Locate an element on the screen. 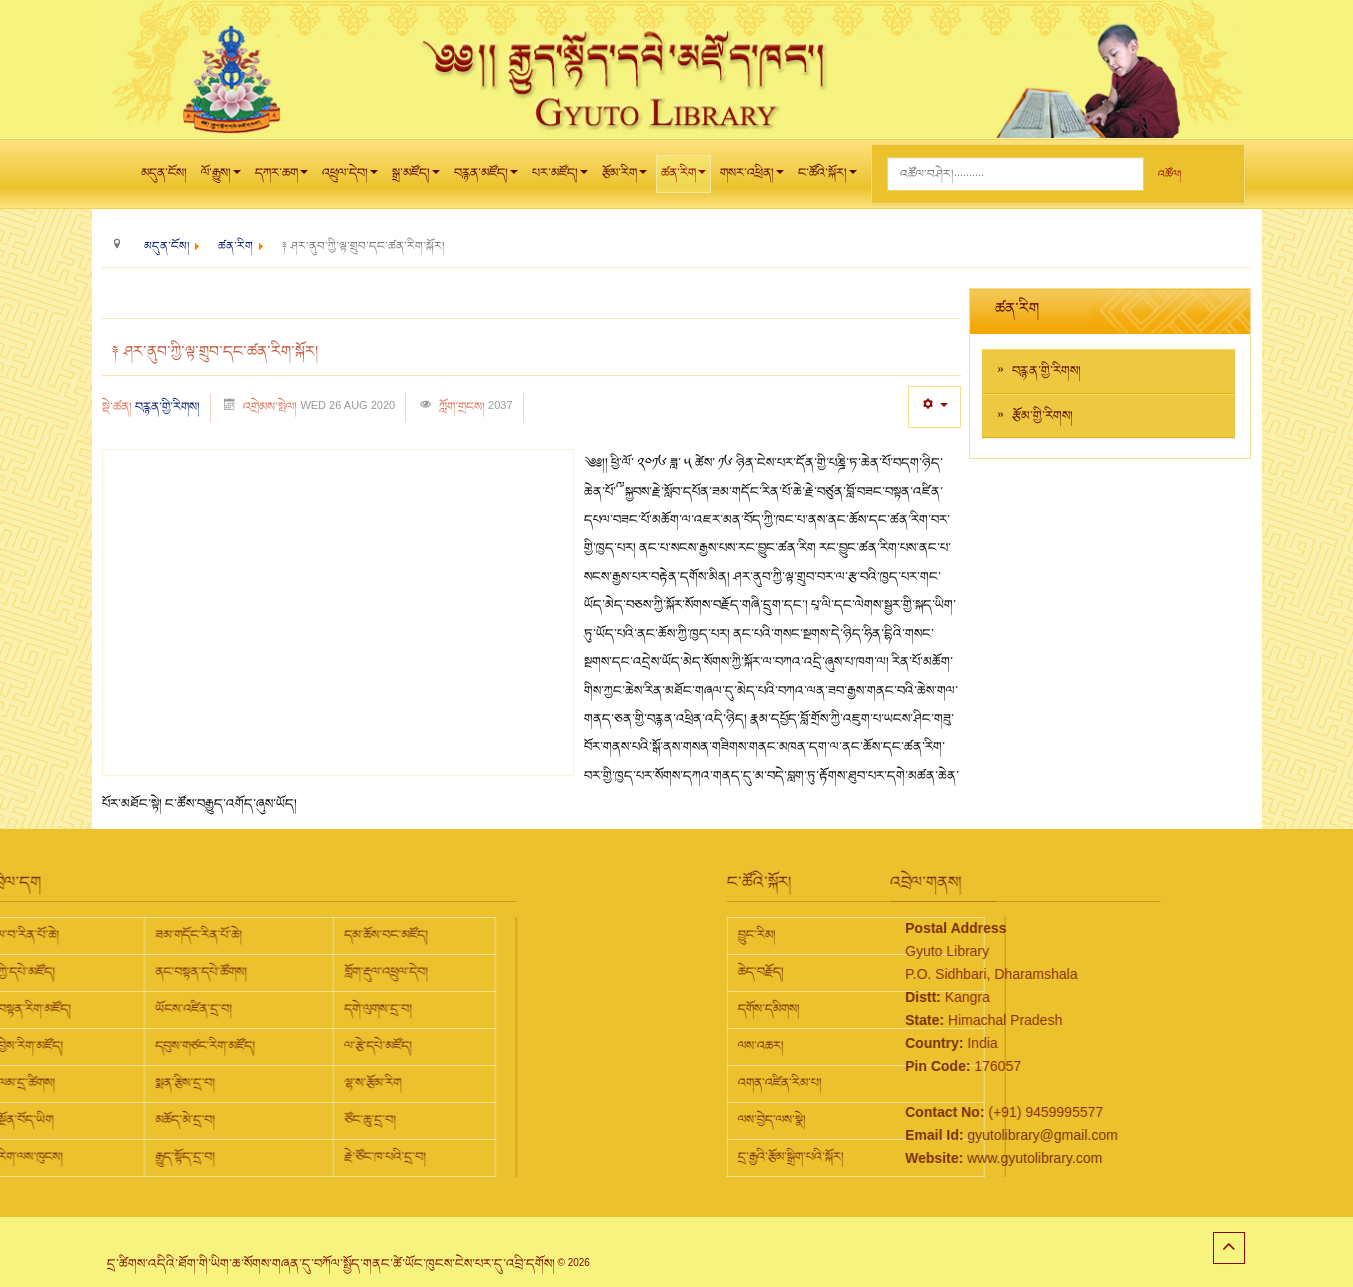  ཚན་རིག is located at coordinates (683, 178).